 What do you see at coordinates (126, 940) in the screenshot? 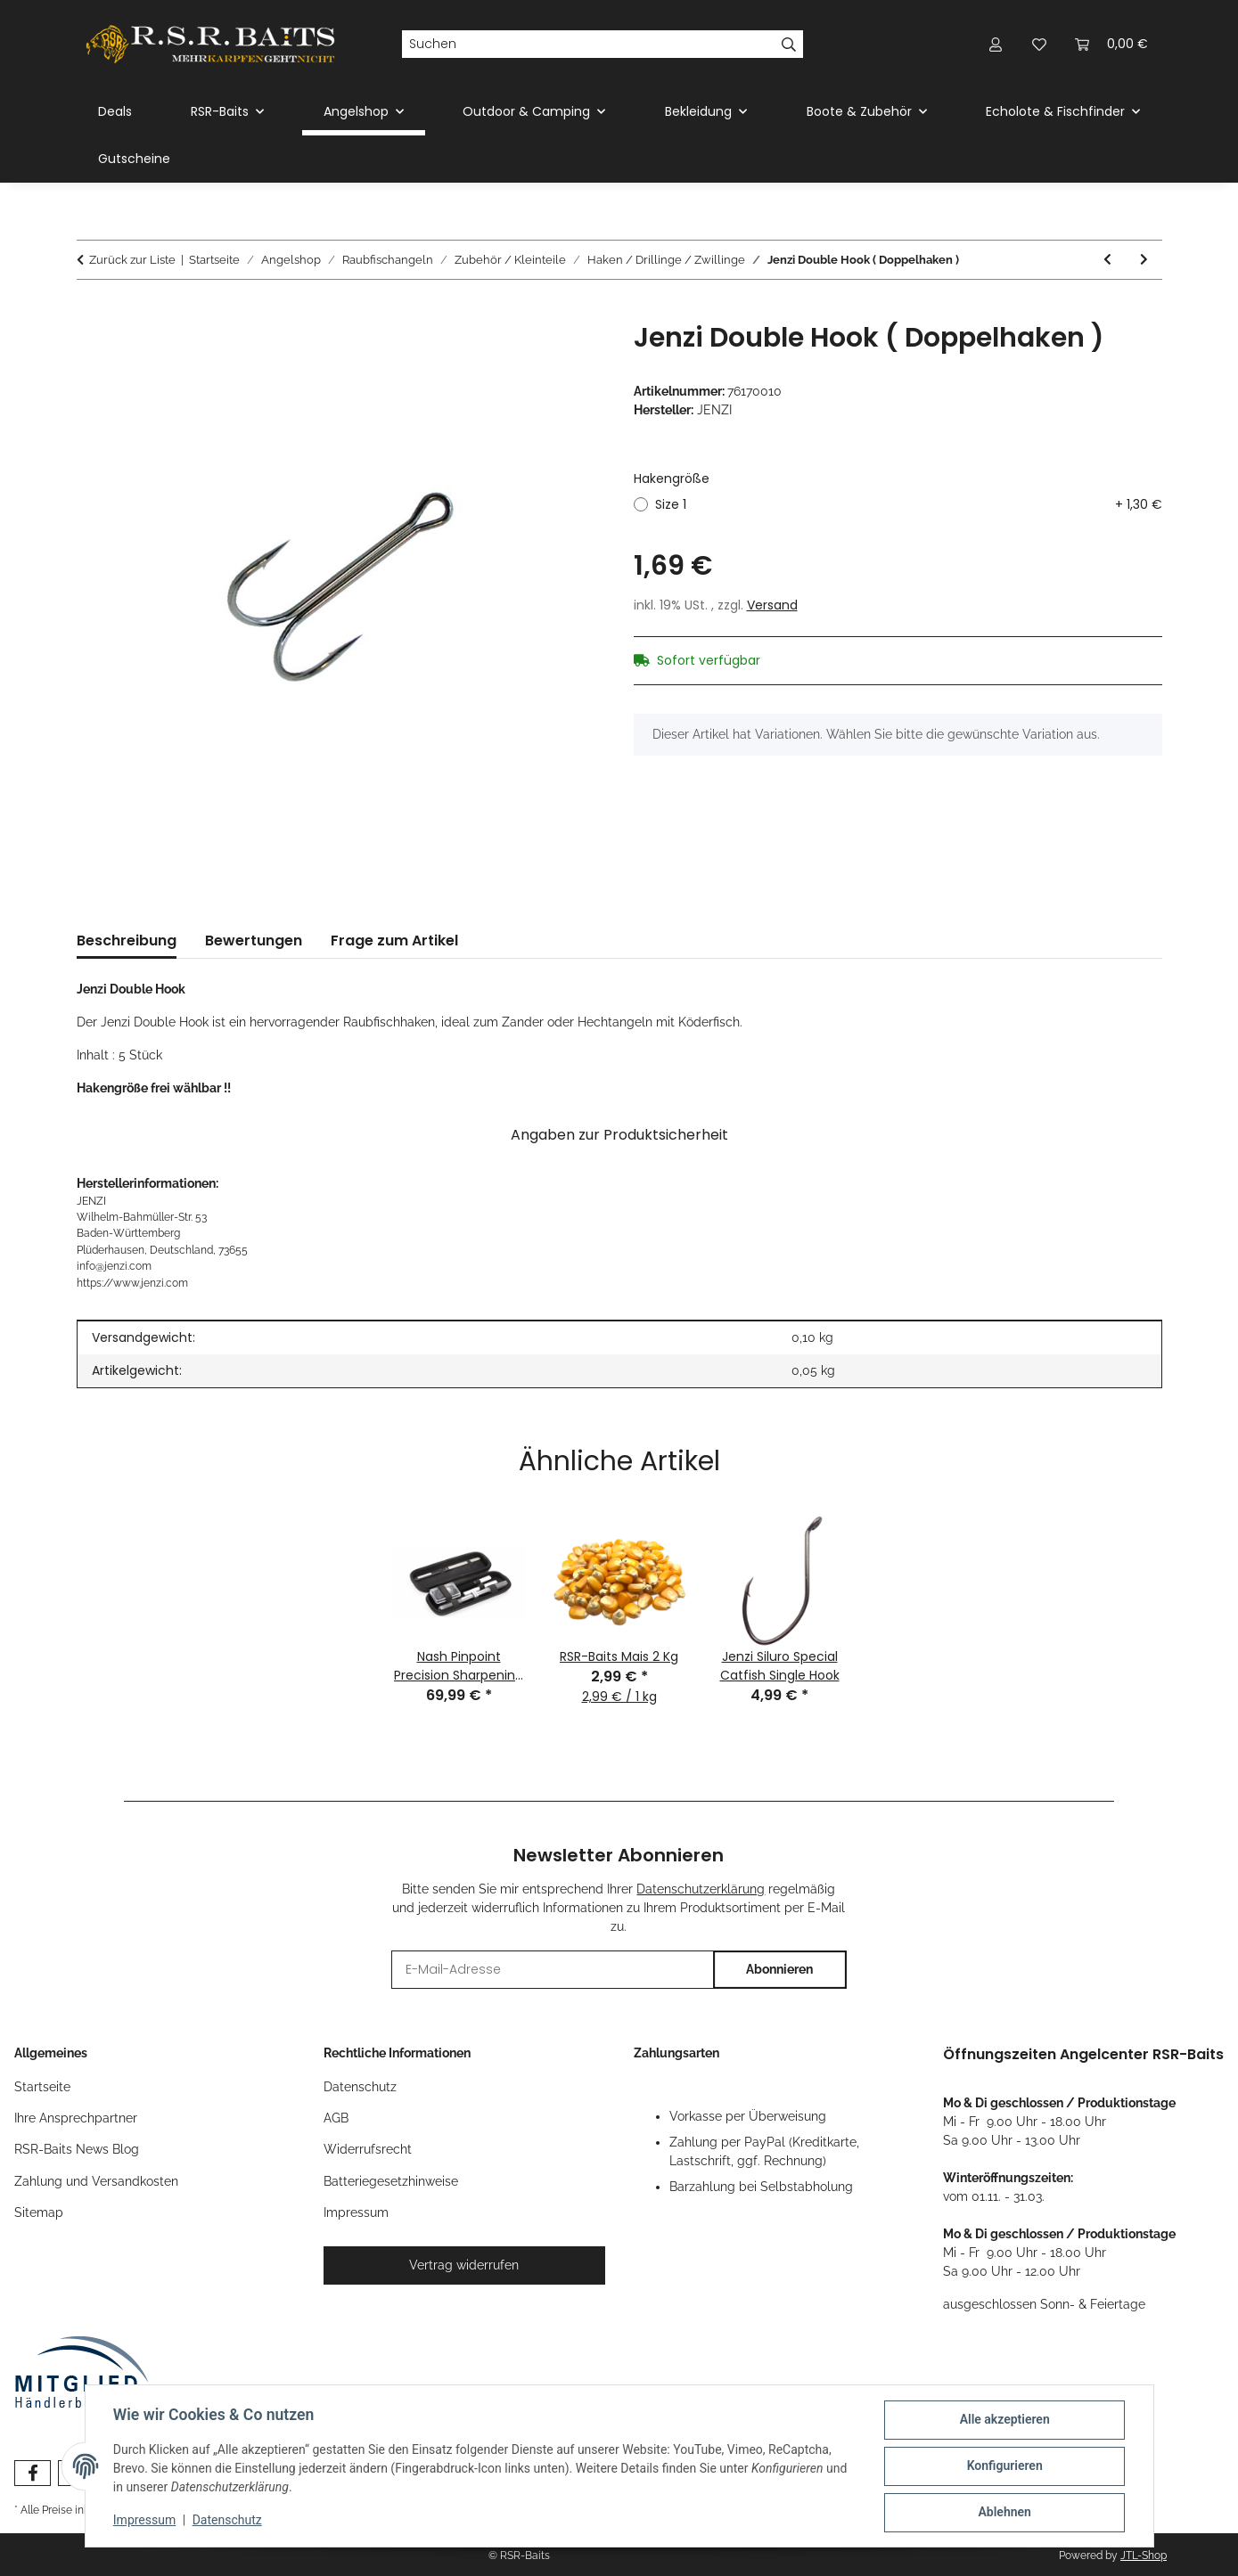
I see `Beschreibung [tab]` at bounding box center [126, 940].